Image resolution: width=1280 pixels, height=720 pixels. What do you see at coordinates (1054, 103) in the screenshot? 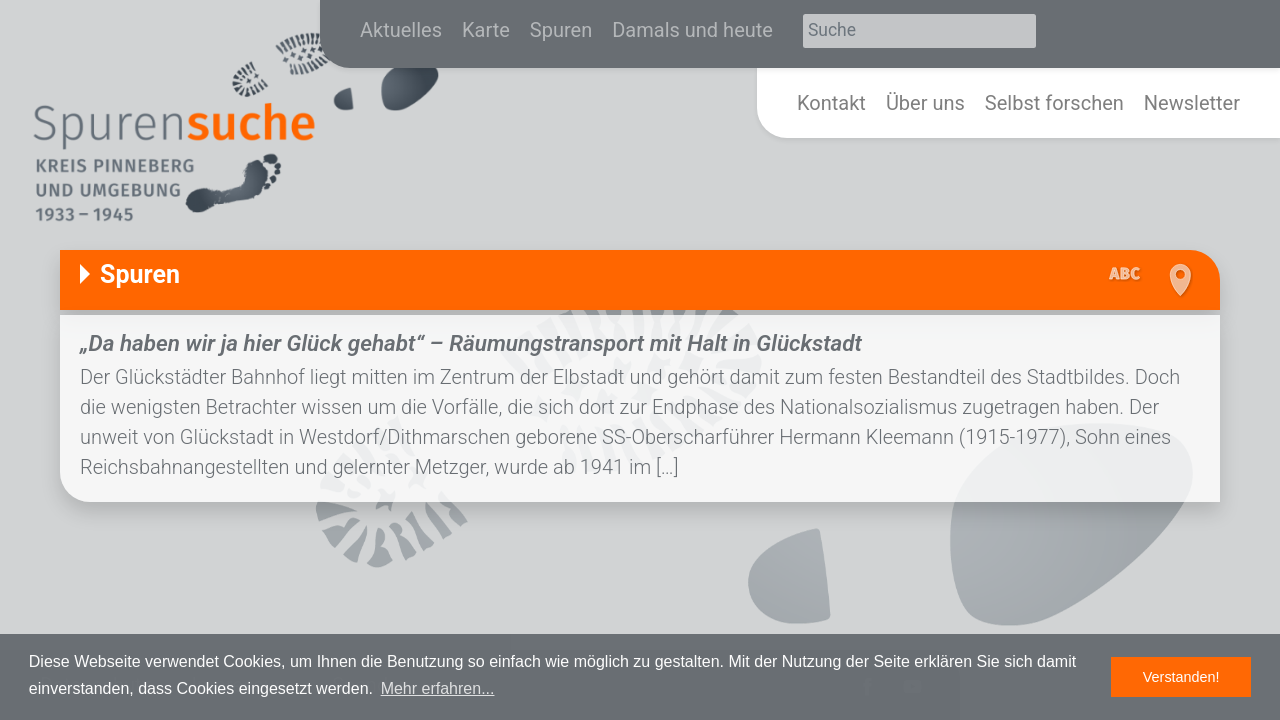
I see `Selbst forschen` at bounding box center [1054, 103].